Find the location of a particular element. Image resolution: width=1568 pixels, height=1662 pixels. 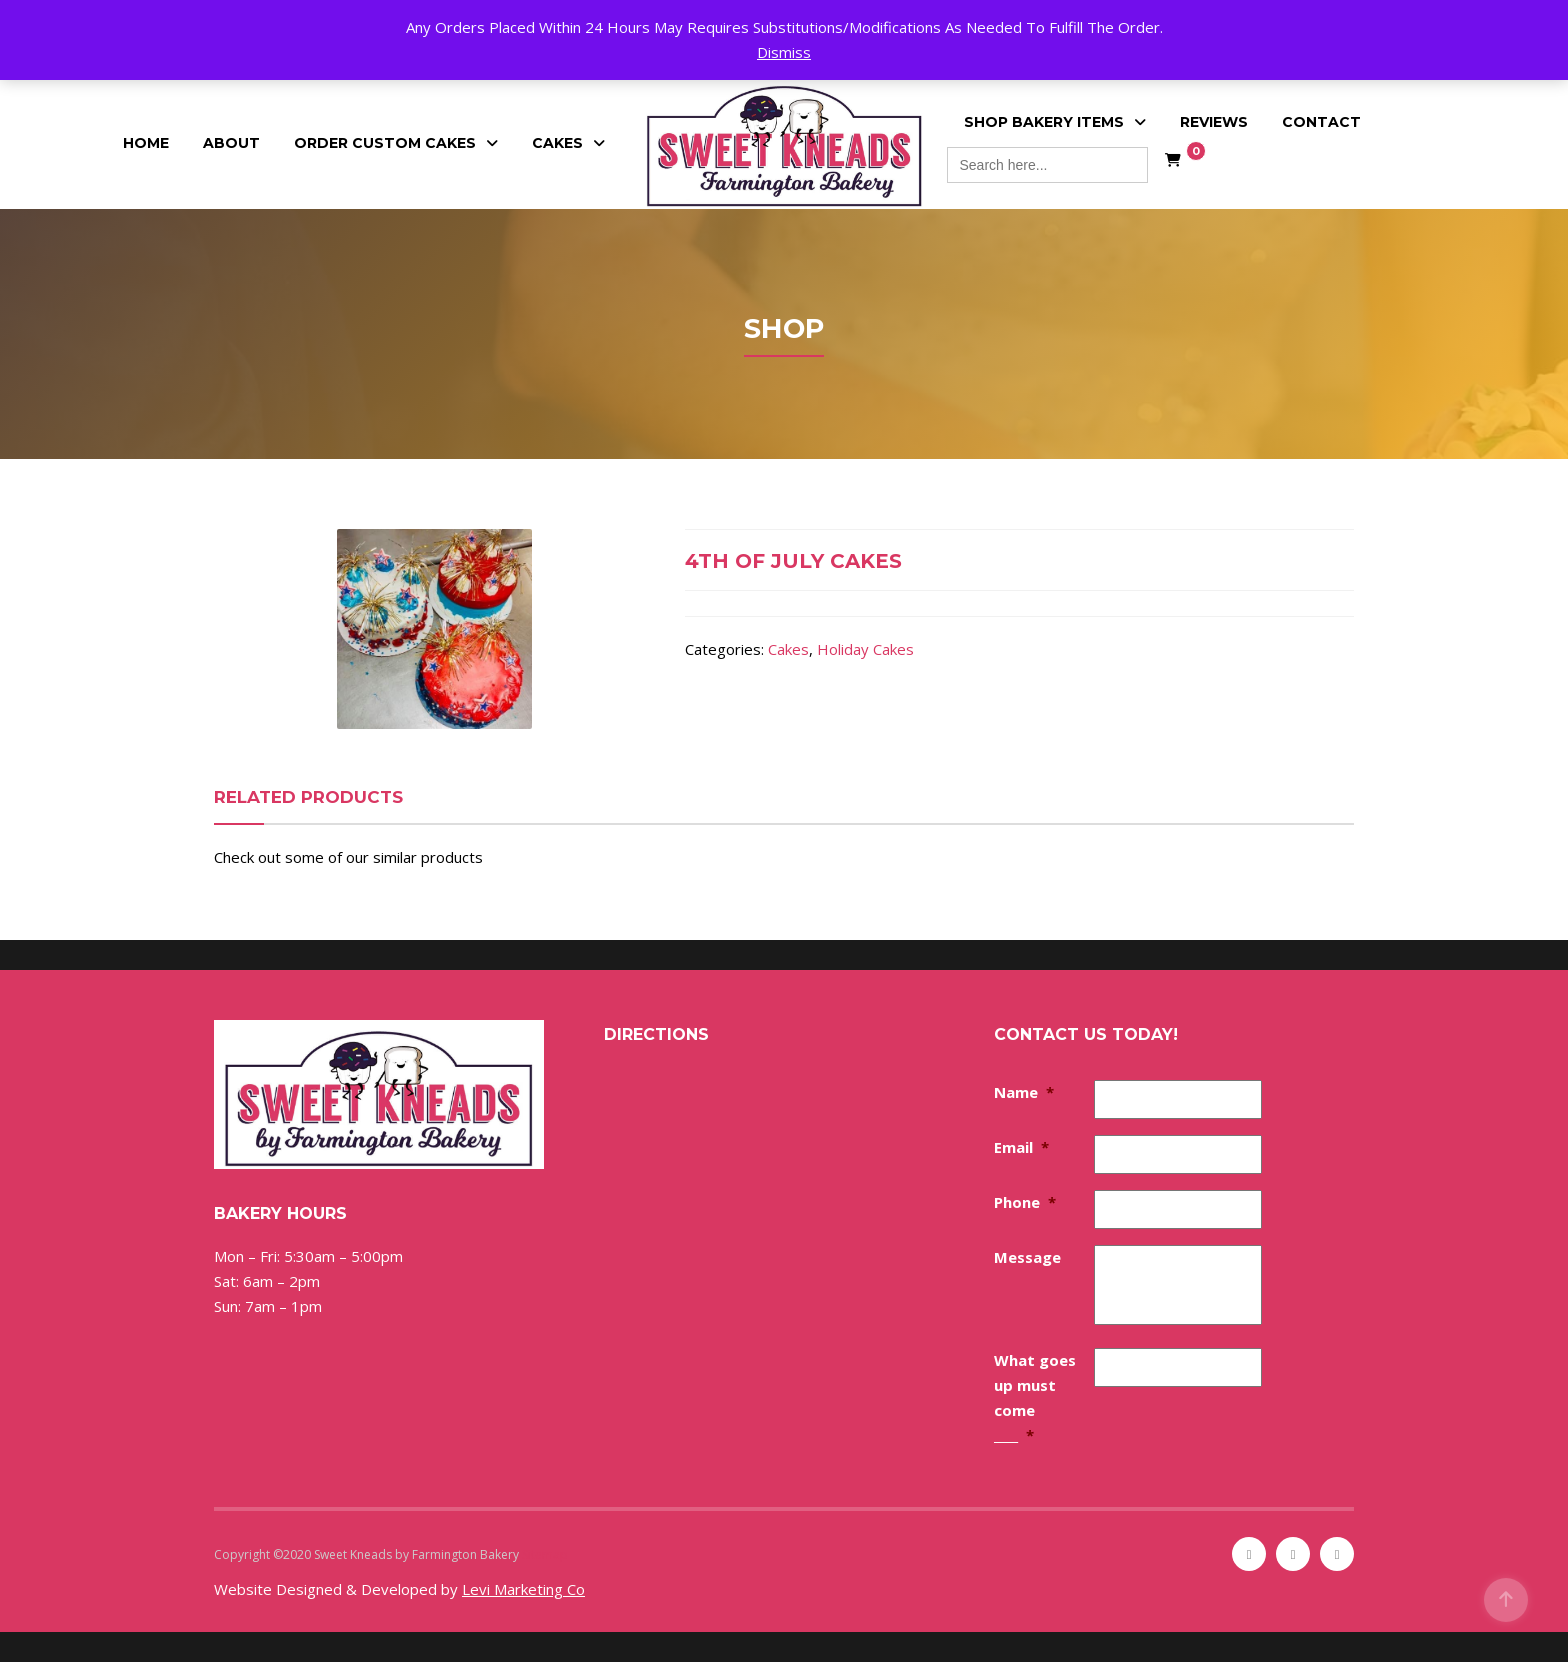

Dismiss [button] is located at coordinates (784, 52).